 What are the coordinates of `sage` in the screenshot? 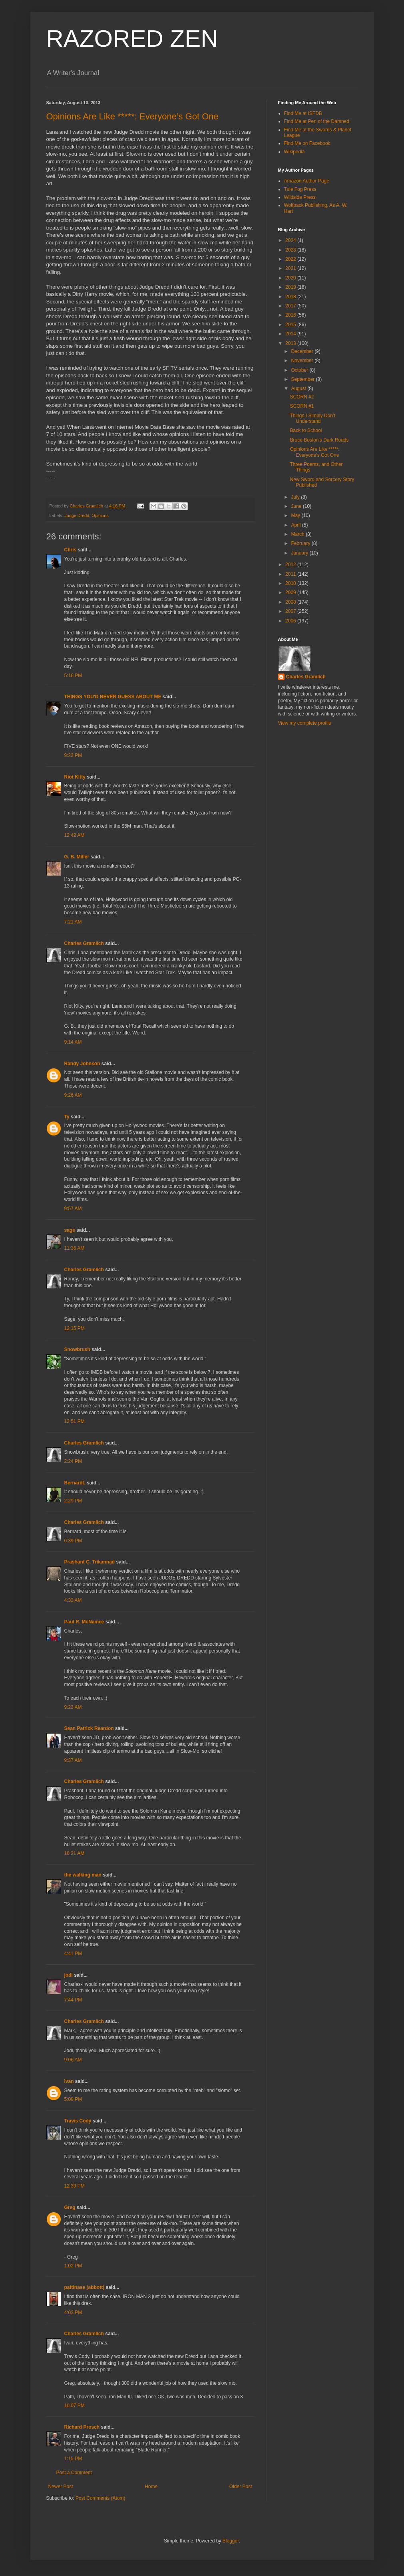 It's located at (69, 1230).